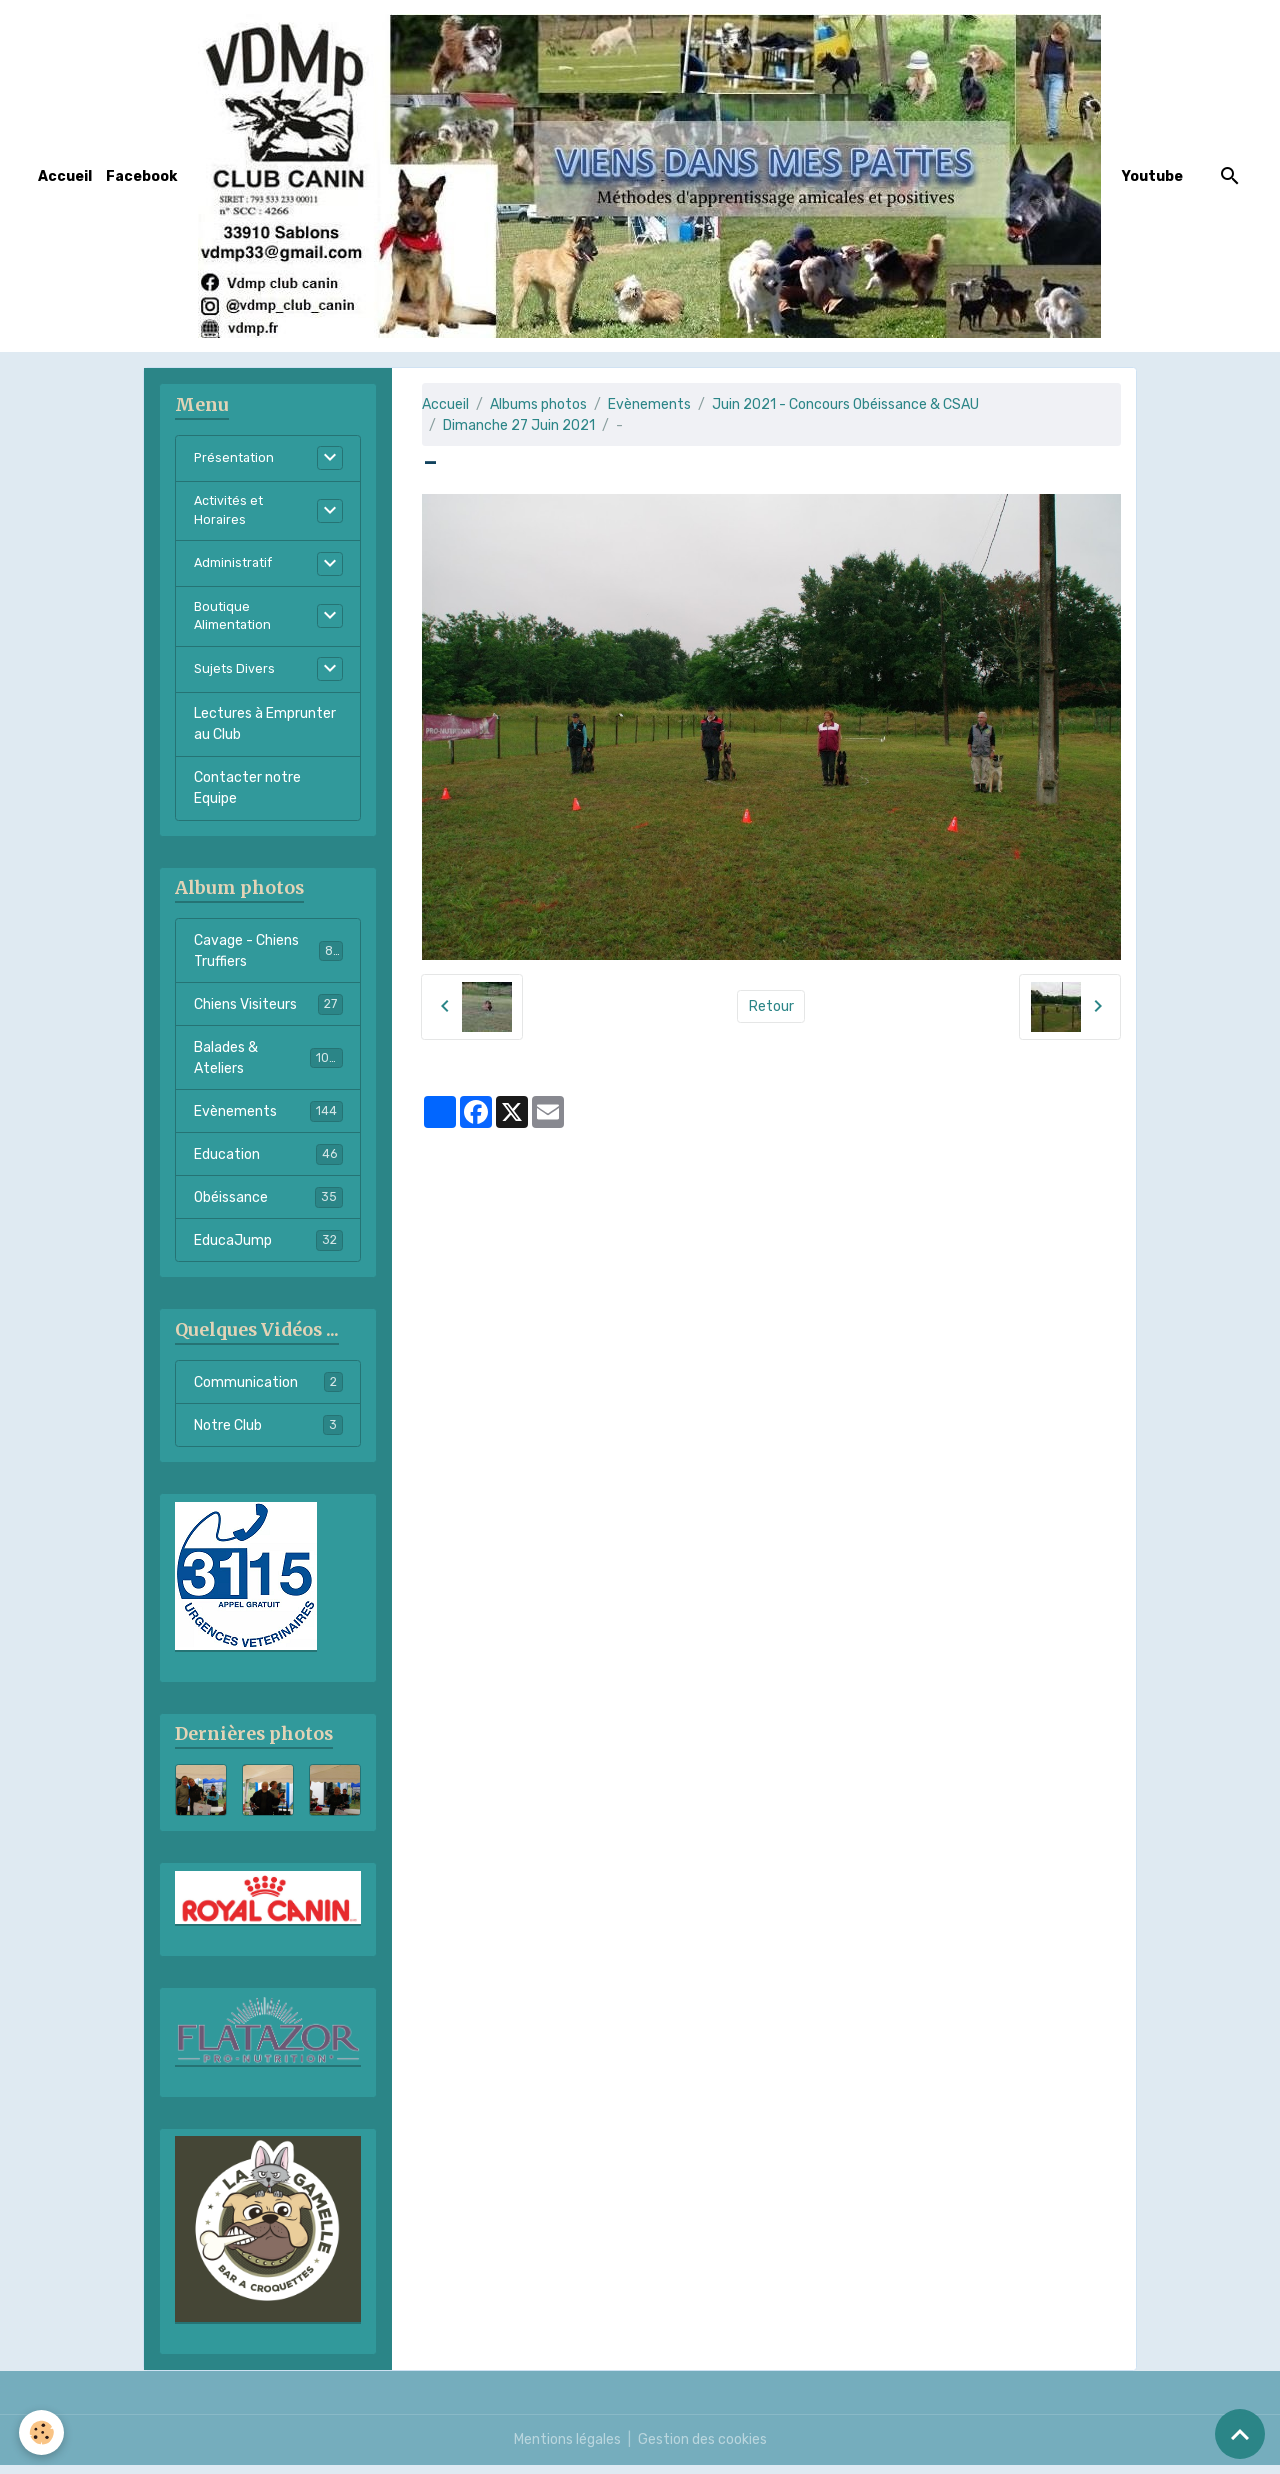 This screenshot has height=2474, width=1280. What do you see at coordinates (538, 404) in the screenshot?
I see `Albums photos` at bounding box center [538, 404].